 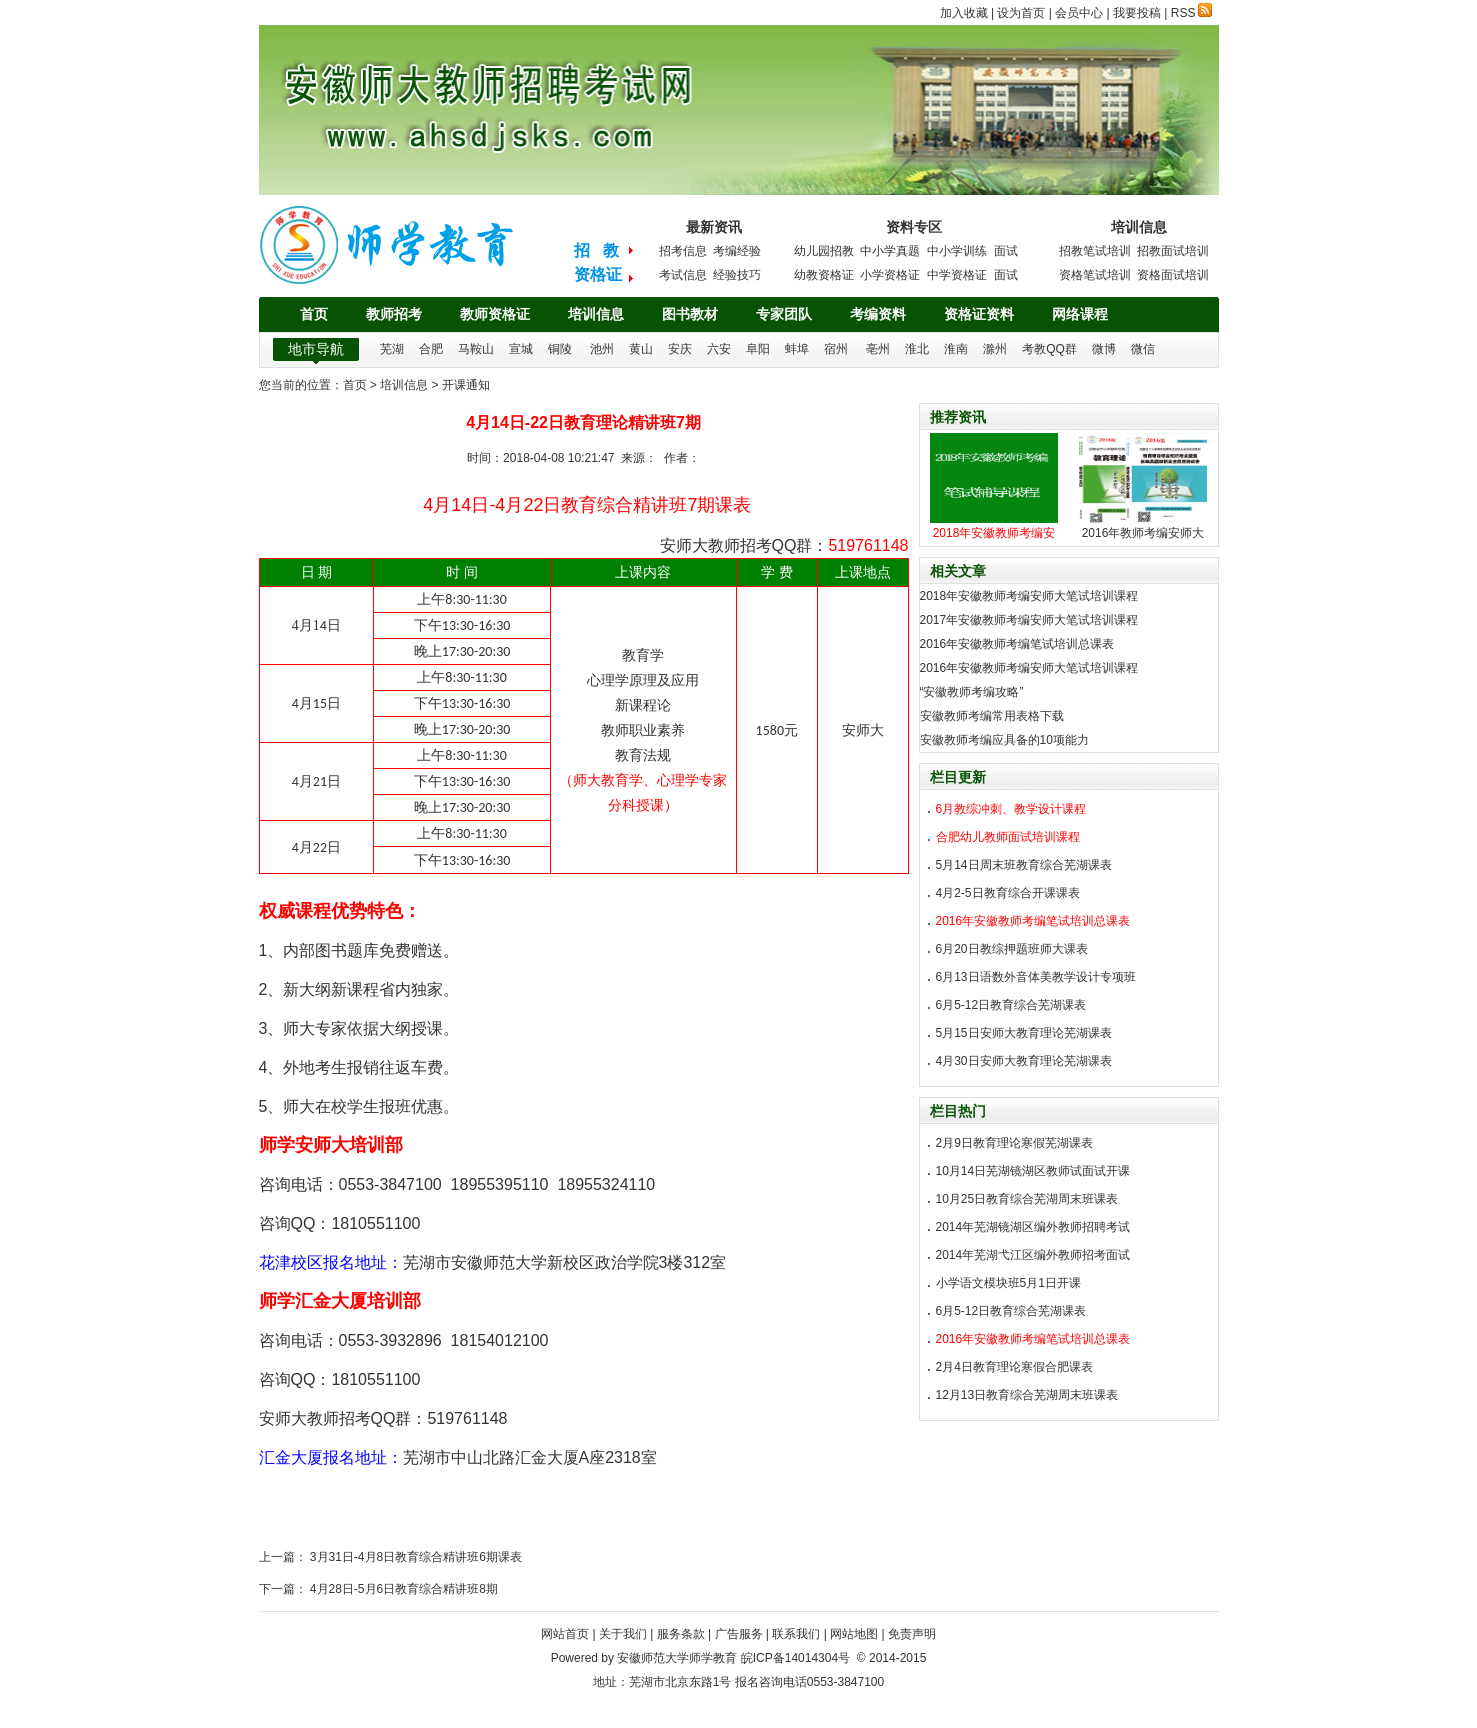 I want to click on 网站地图, so click(x=854, y=1634).